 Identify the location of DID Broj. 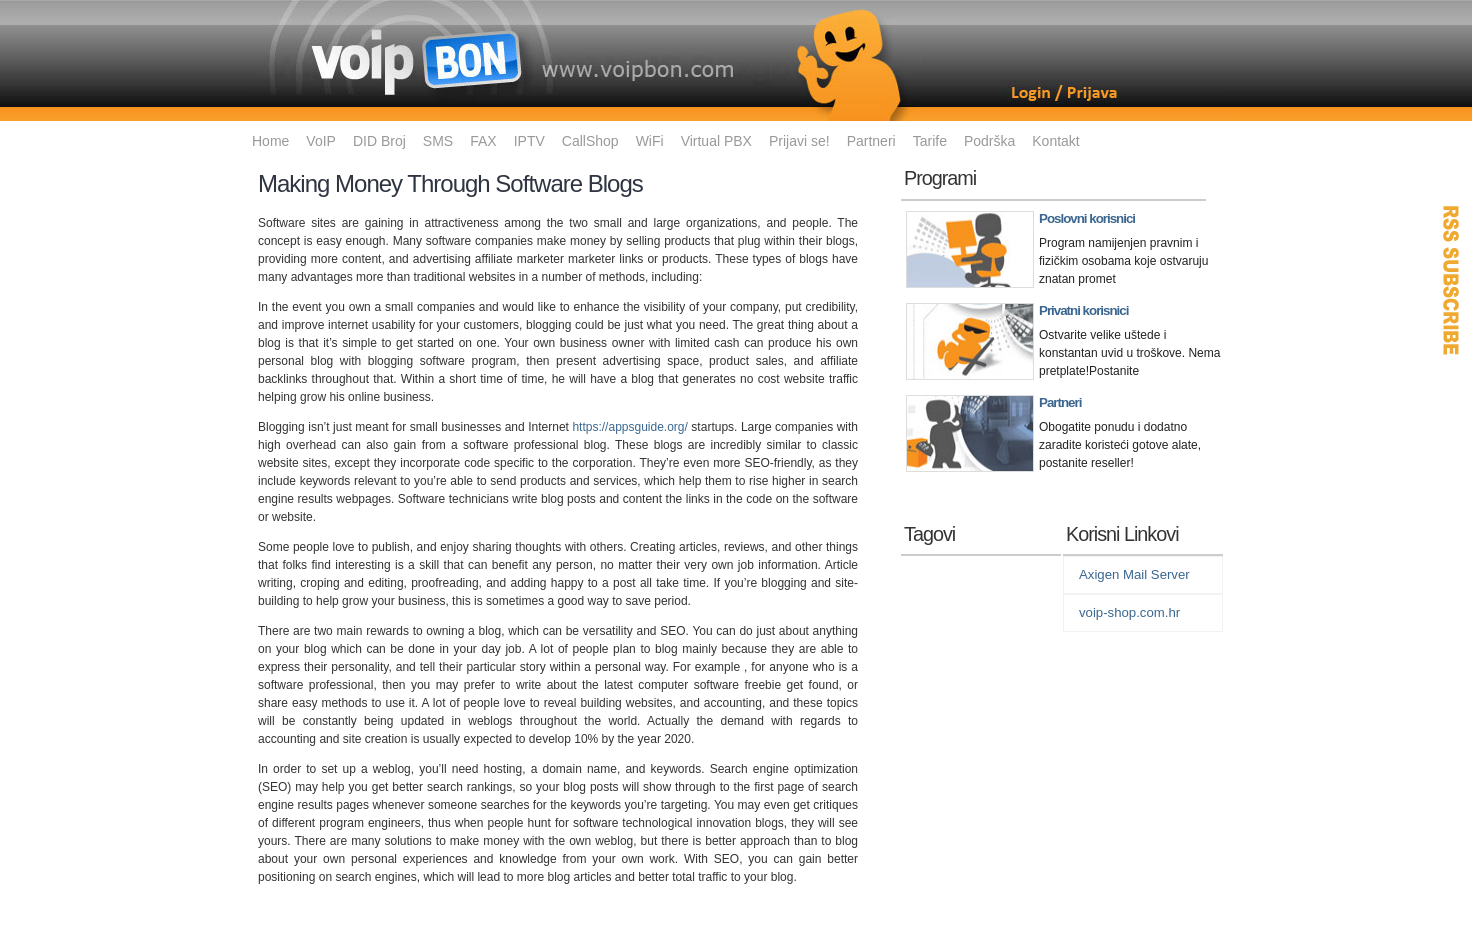
(379, 141).